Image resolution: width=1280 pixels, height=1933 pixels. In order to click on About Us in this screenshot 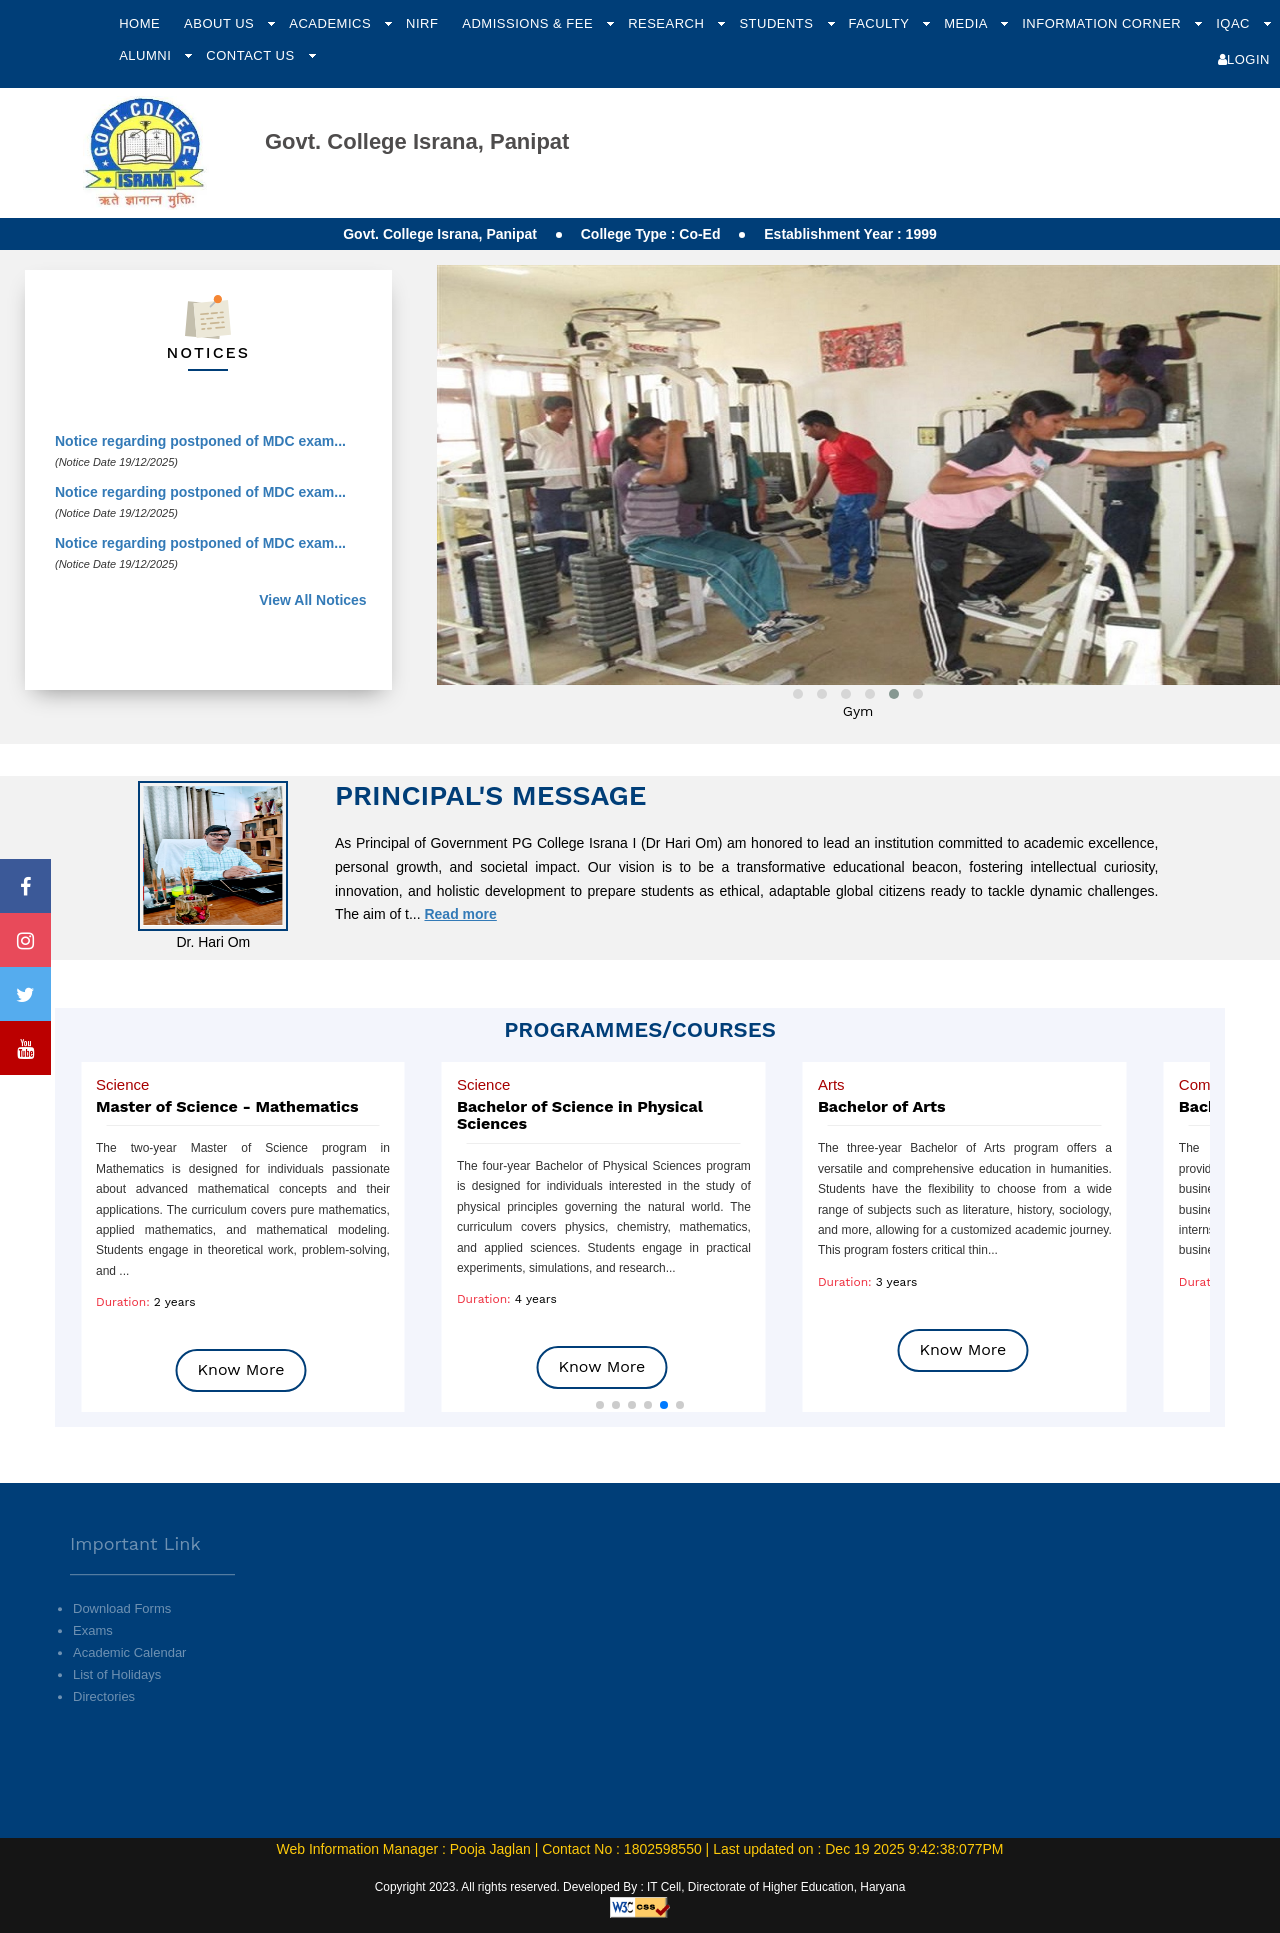, I will do `click(221, 23)`.